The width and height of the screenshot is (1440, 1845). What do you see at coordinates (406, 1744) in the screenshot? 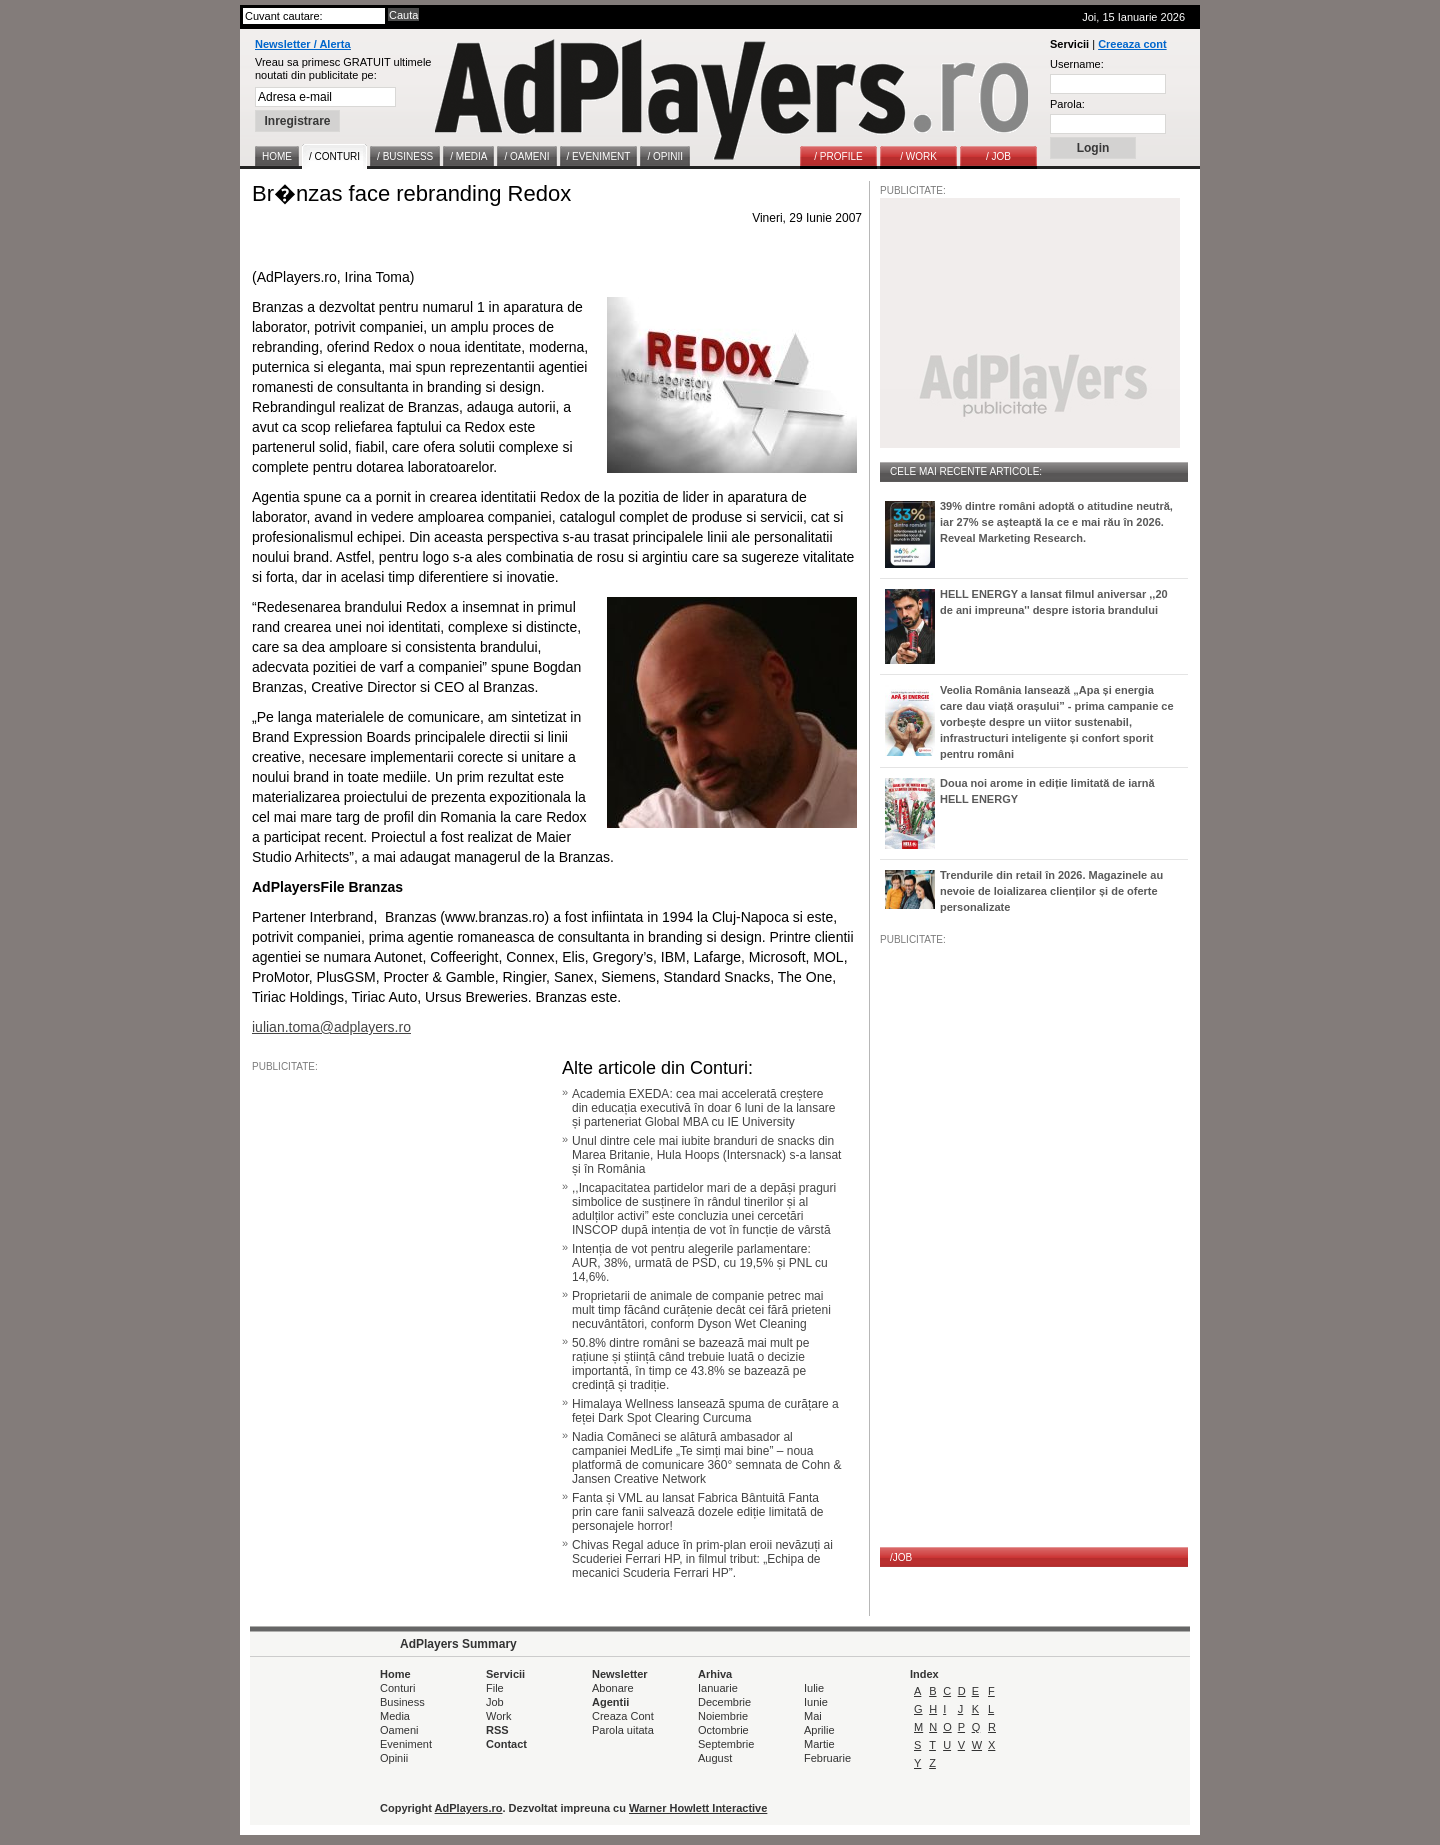
I see `Eveniment` at bounding box center [406, 1744].